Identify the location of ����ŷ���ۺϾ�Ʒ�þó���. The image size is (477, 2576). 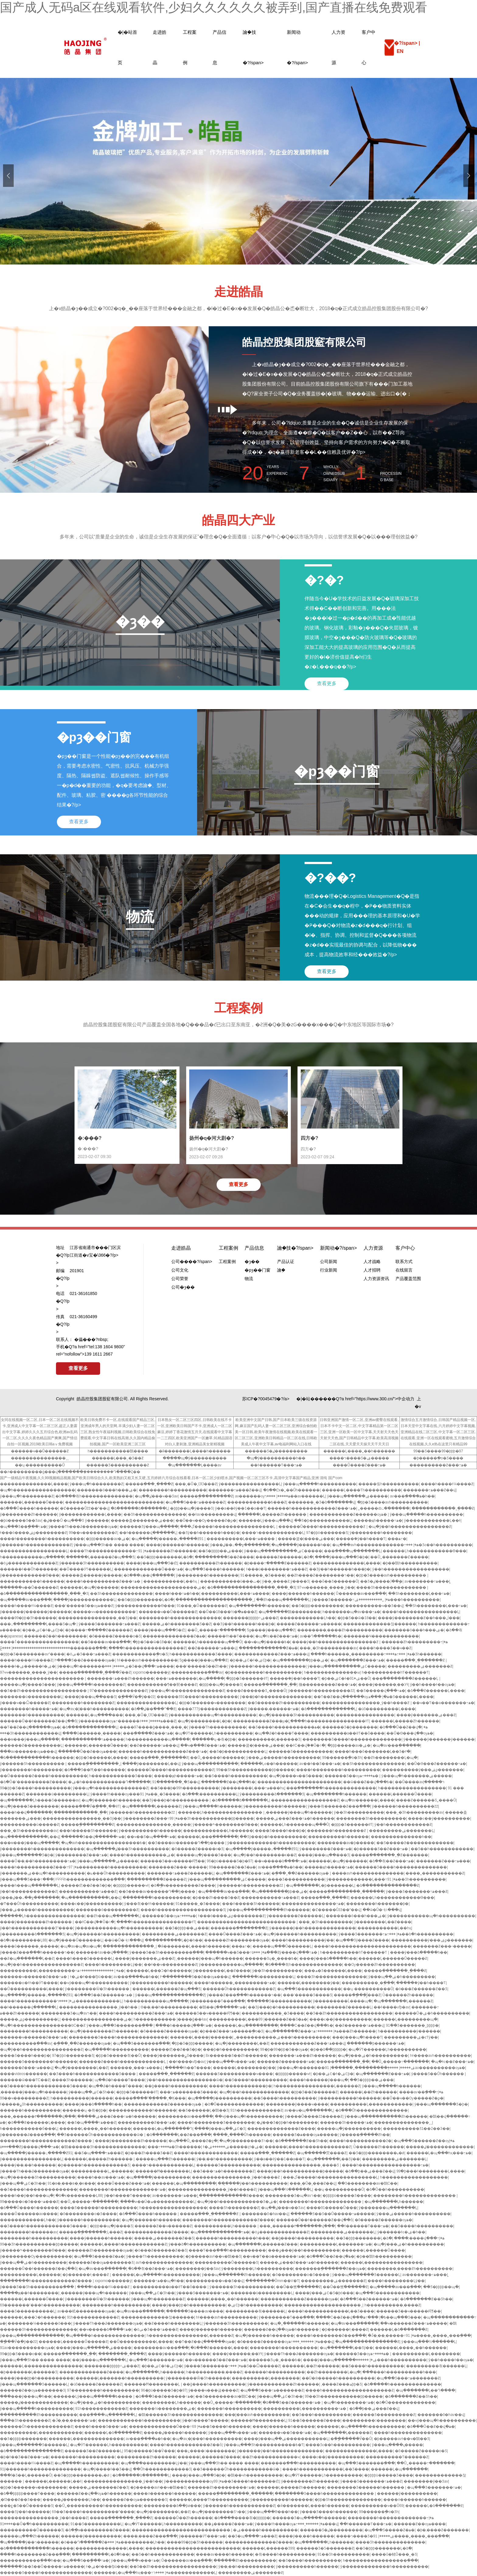
(324, 2293).